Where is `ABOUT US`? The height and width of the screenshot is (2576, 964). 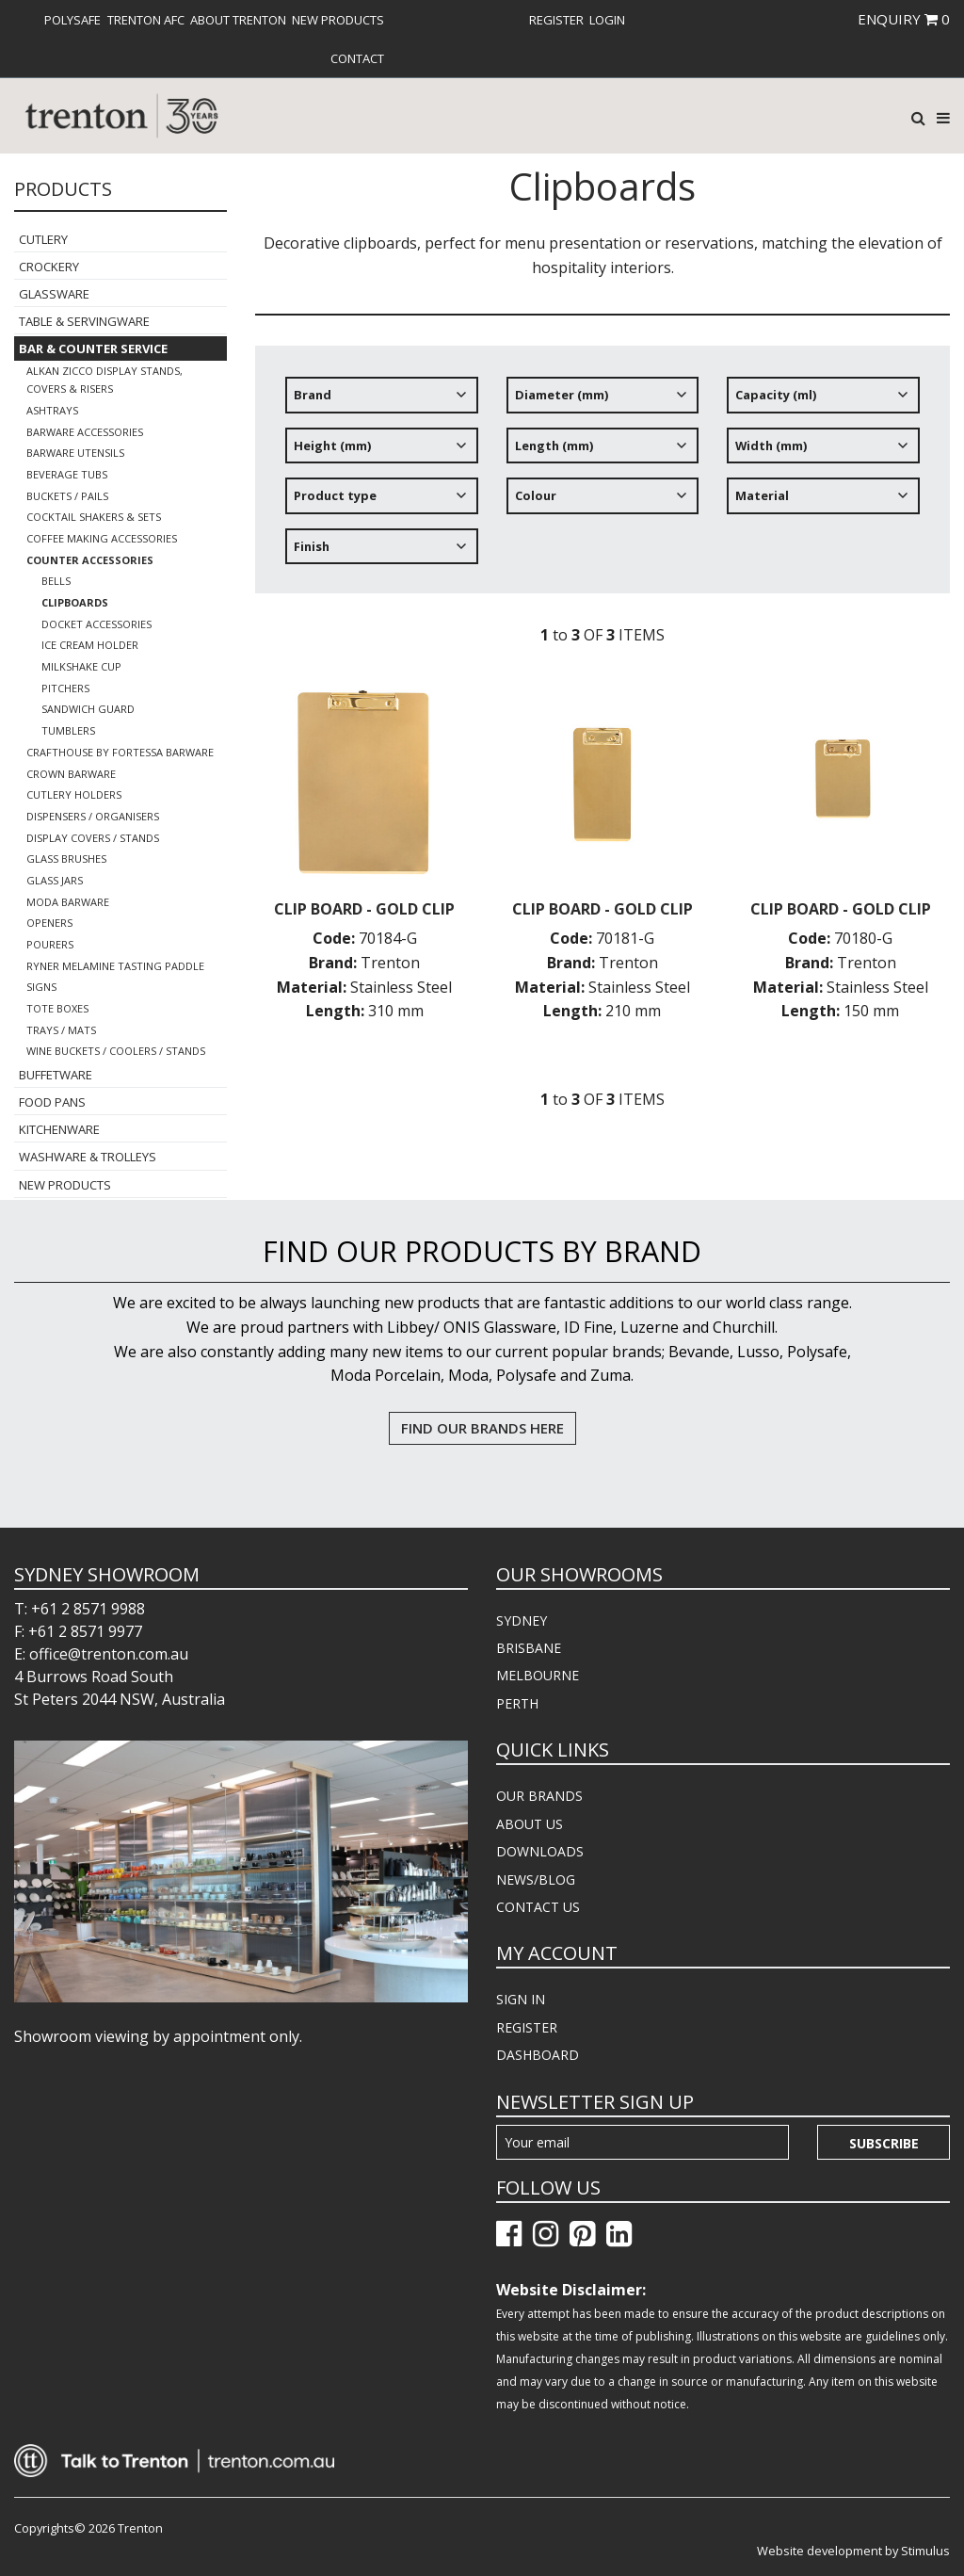 ABOUT US is located at coordinates (529, 1824).